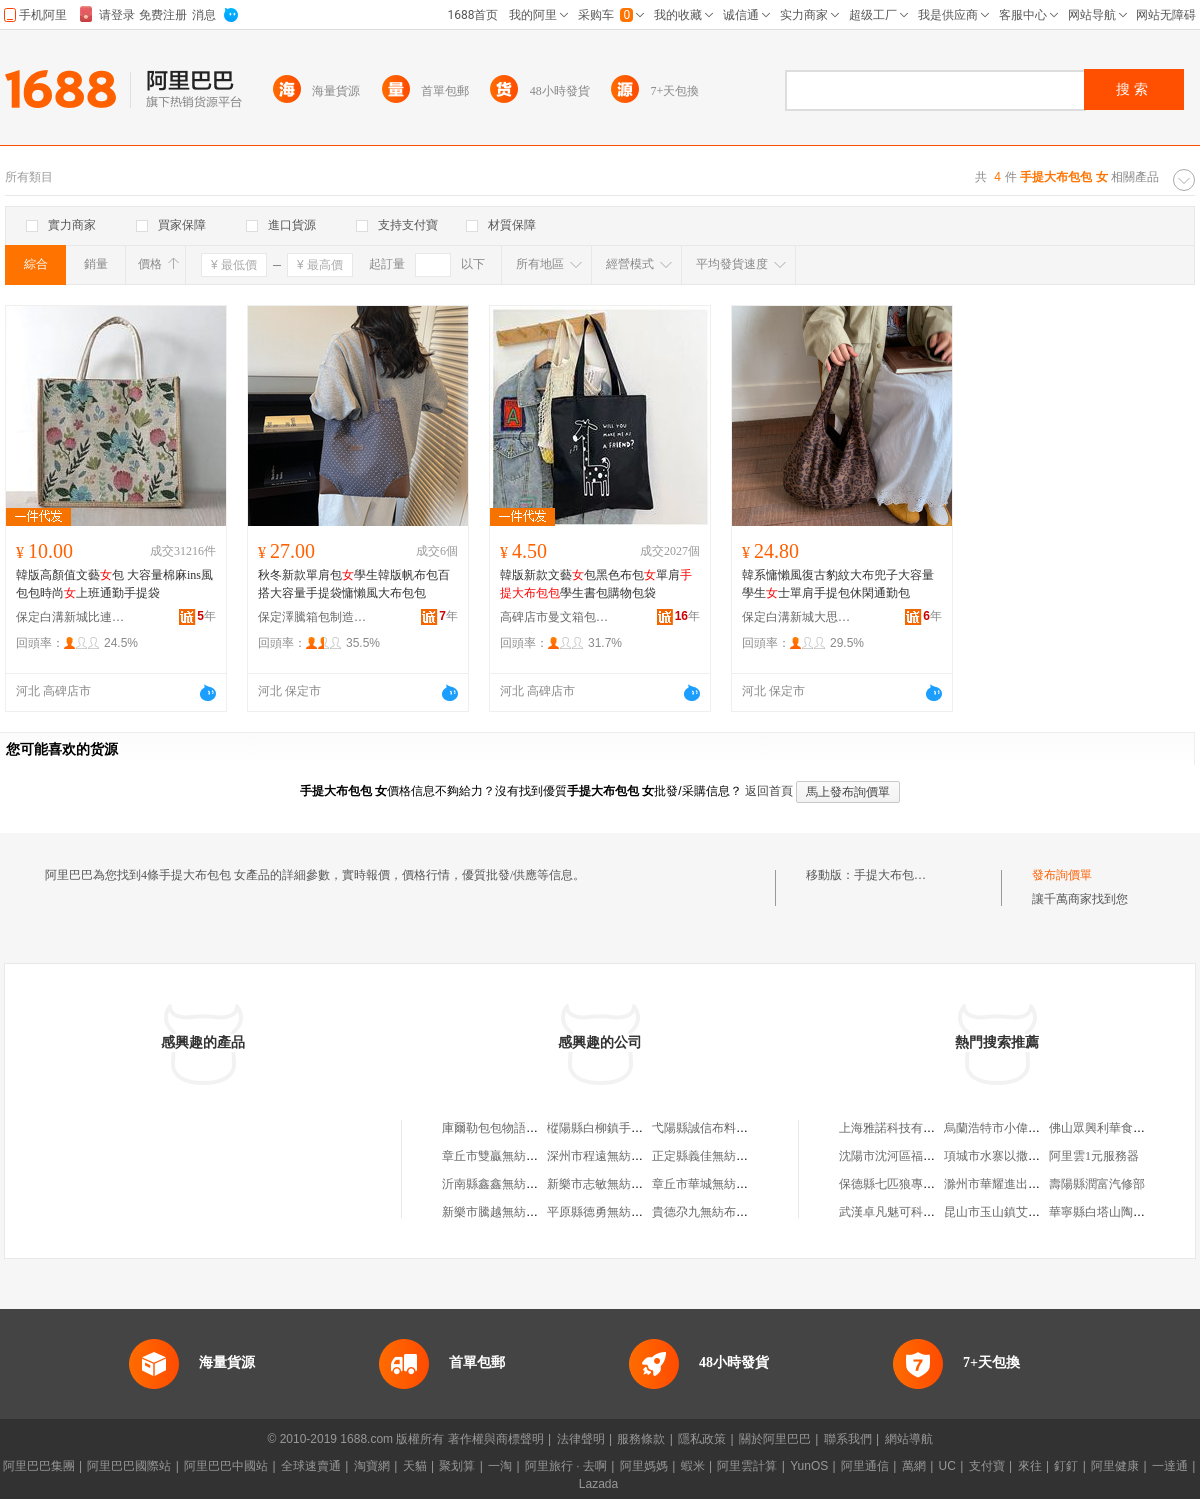 Image resolution: width=1200 pixels, height=1499 pixels. I want to click on 樅陽縣白柳鎮手提布袋加工廠, so click(625, 1128).